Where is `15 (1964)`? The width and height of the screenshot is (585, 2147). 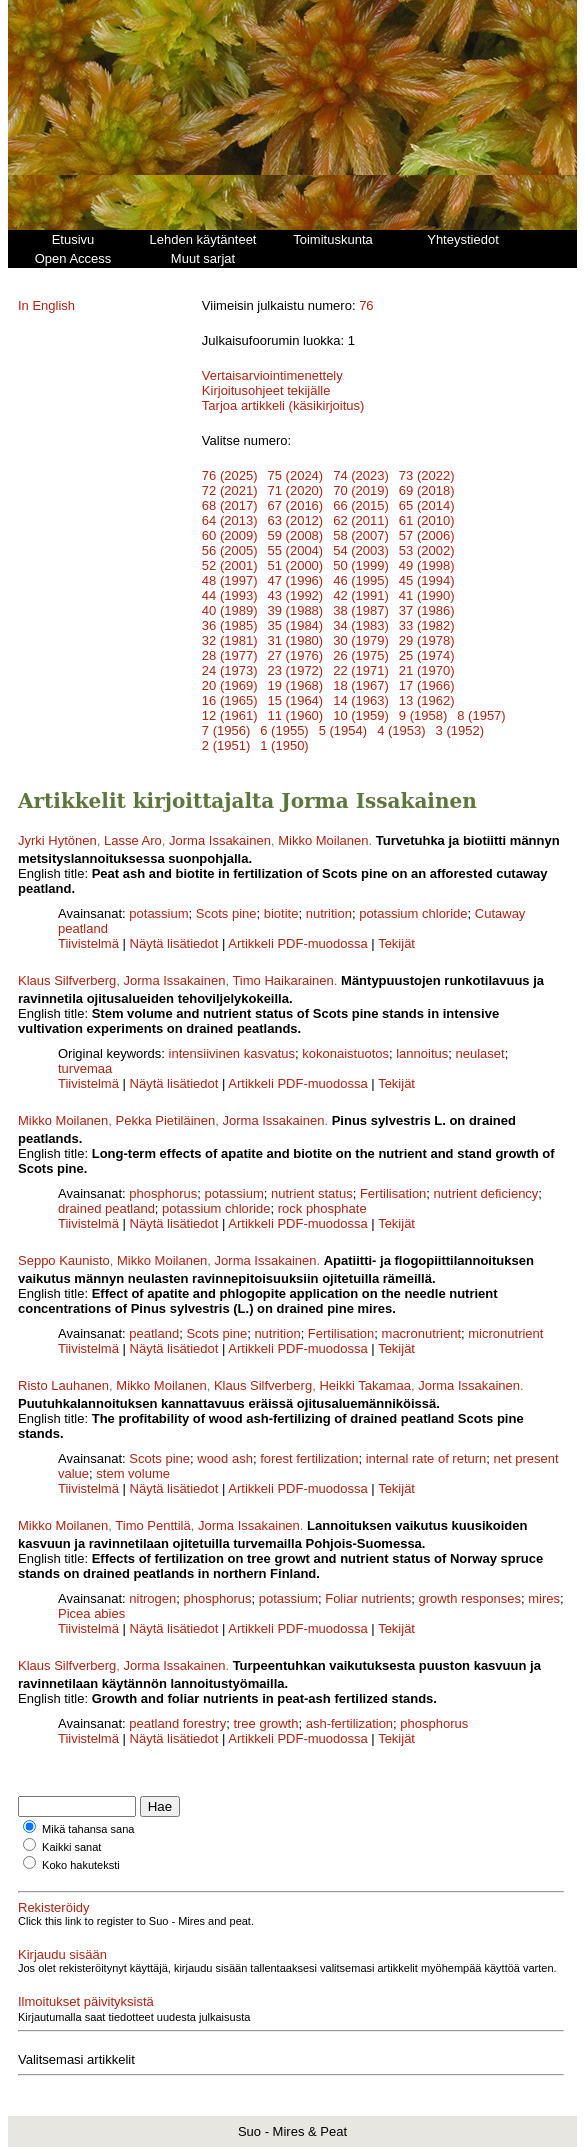
15 (1964) is located at coordinates (296, 700).